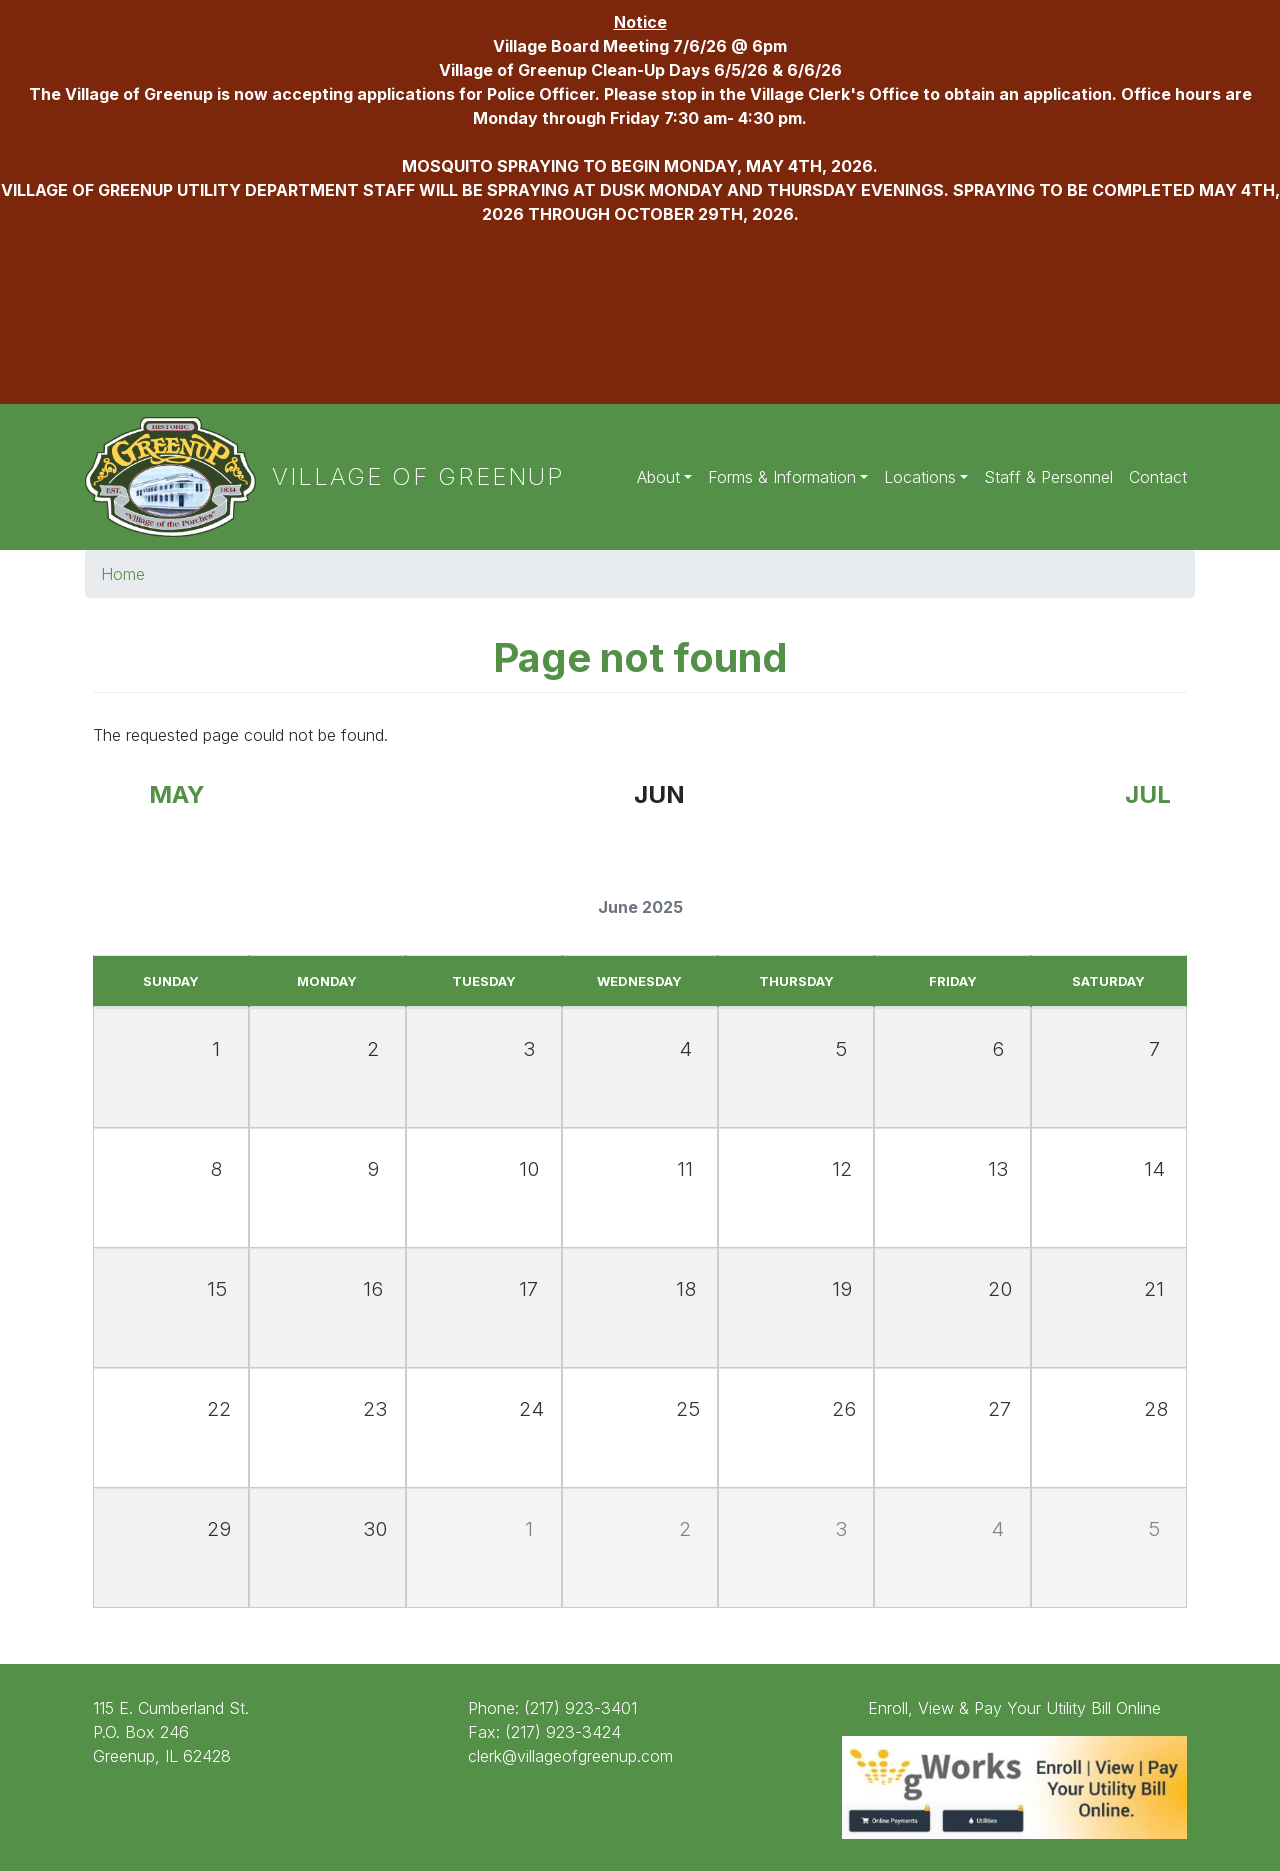 This screenshot has height=1871, width=1280. I want to click on Home, so click(123, 574).